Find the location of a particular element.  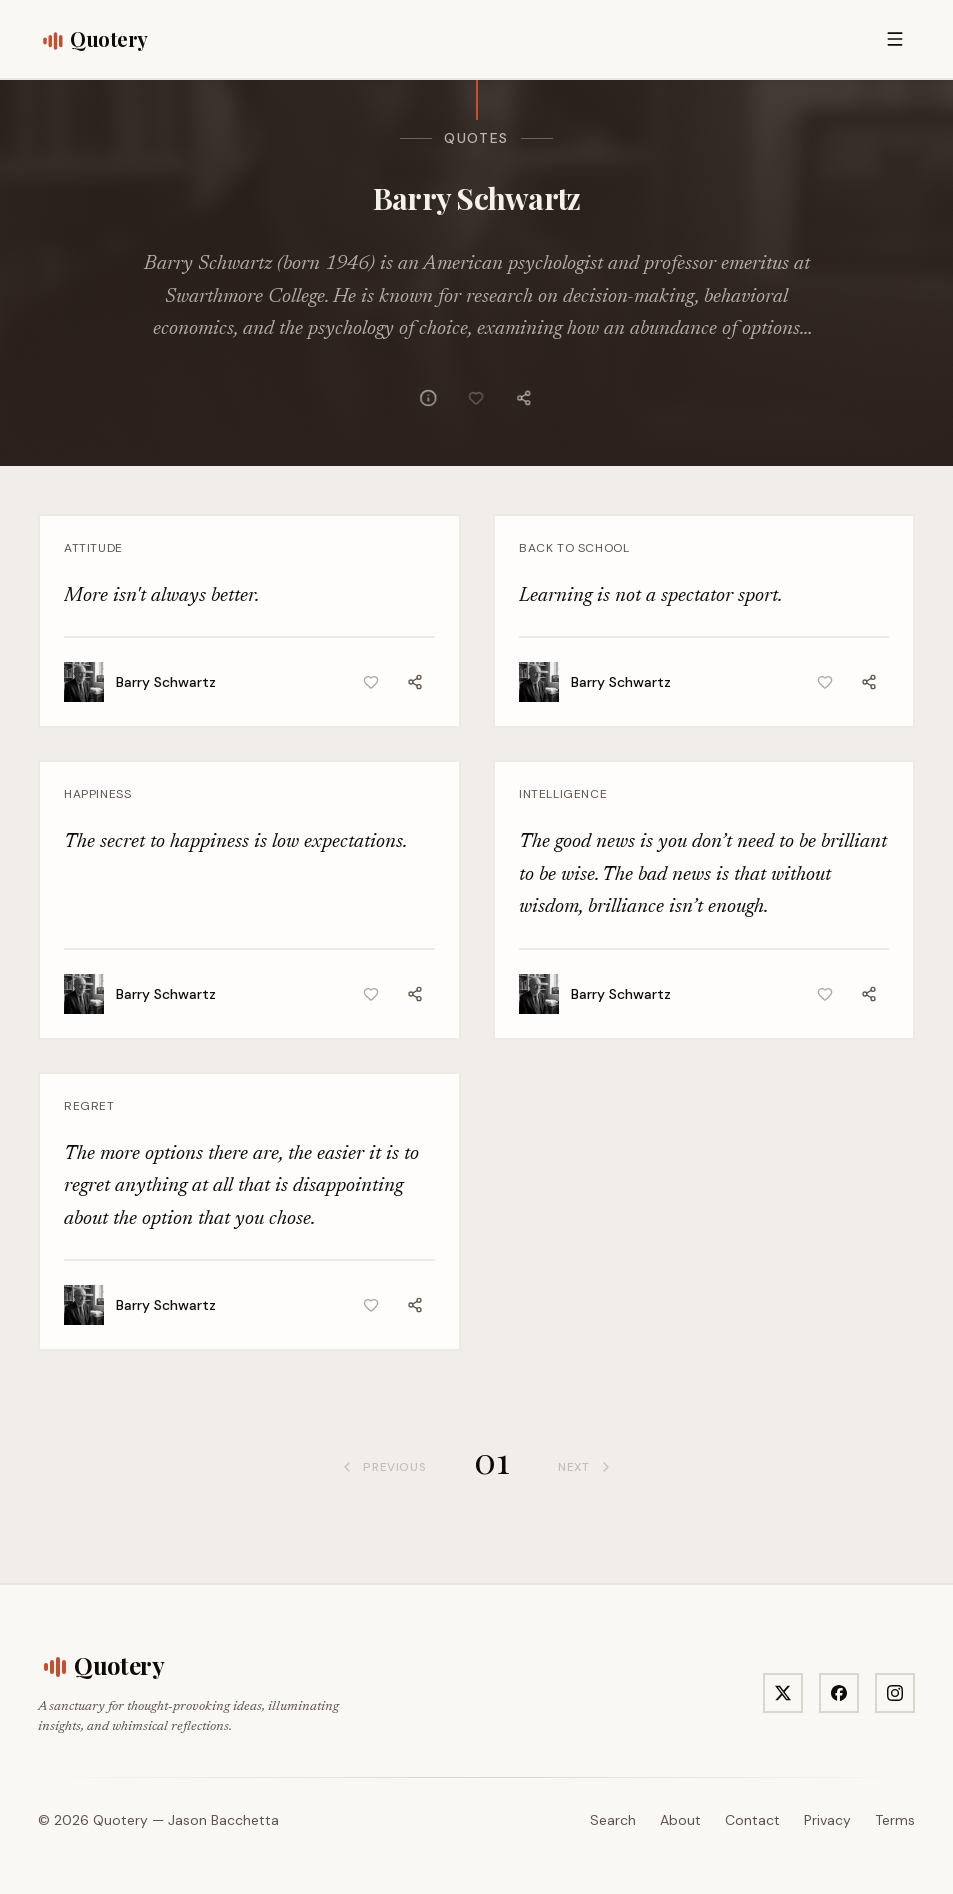

[Visit Quotery on Facebook] is located at coordinates (839, 1693).